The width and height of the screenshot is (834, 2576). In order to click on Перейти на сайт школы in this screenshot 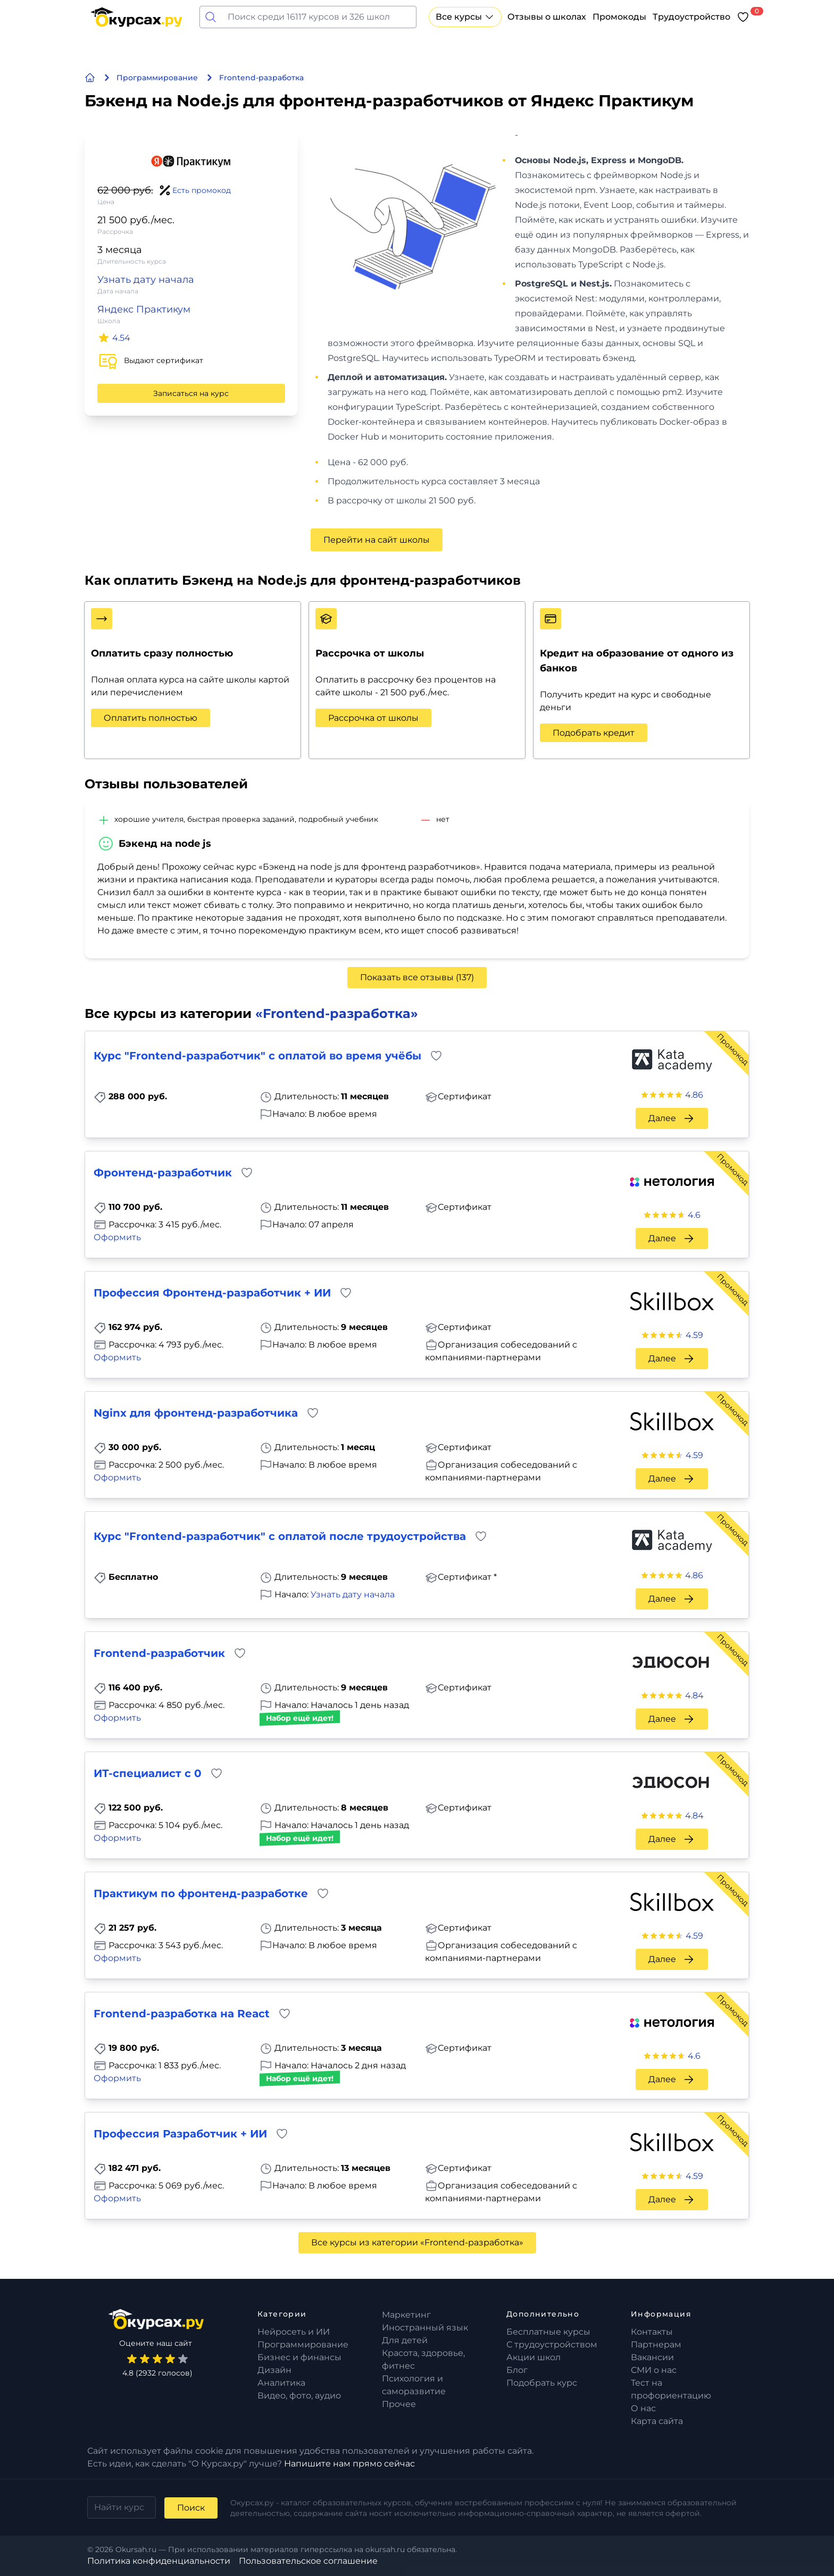, I will do `click(376, 540)`.